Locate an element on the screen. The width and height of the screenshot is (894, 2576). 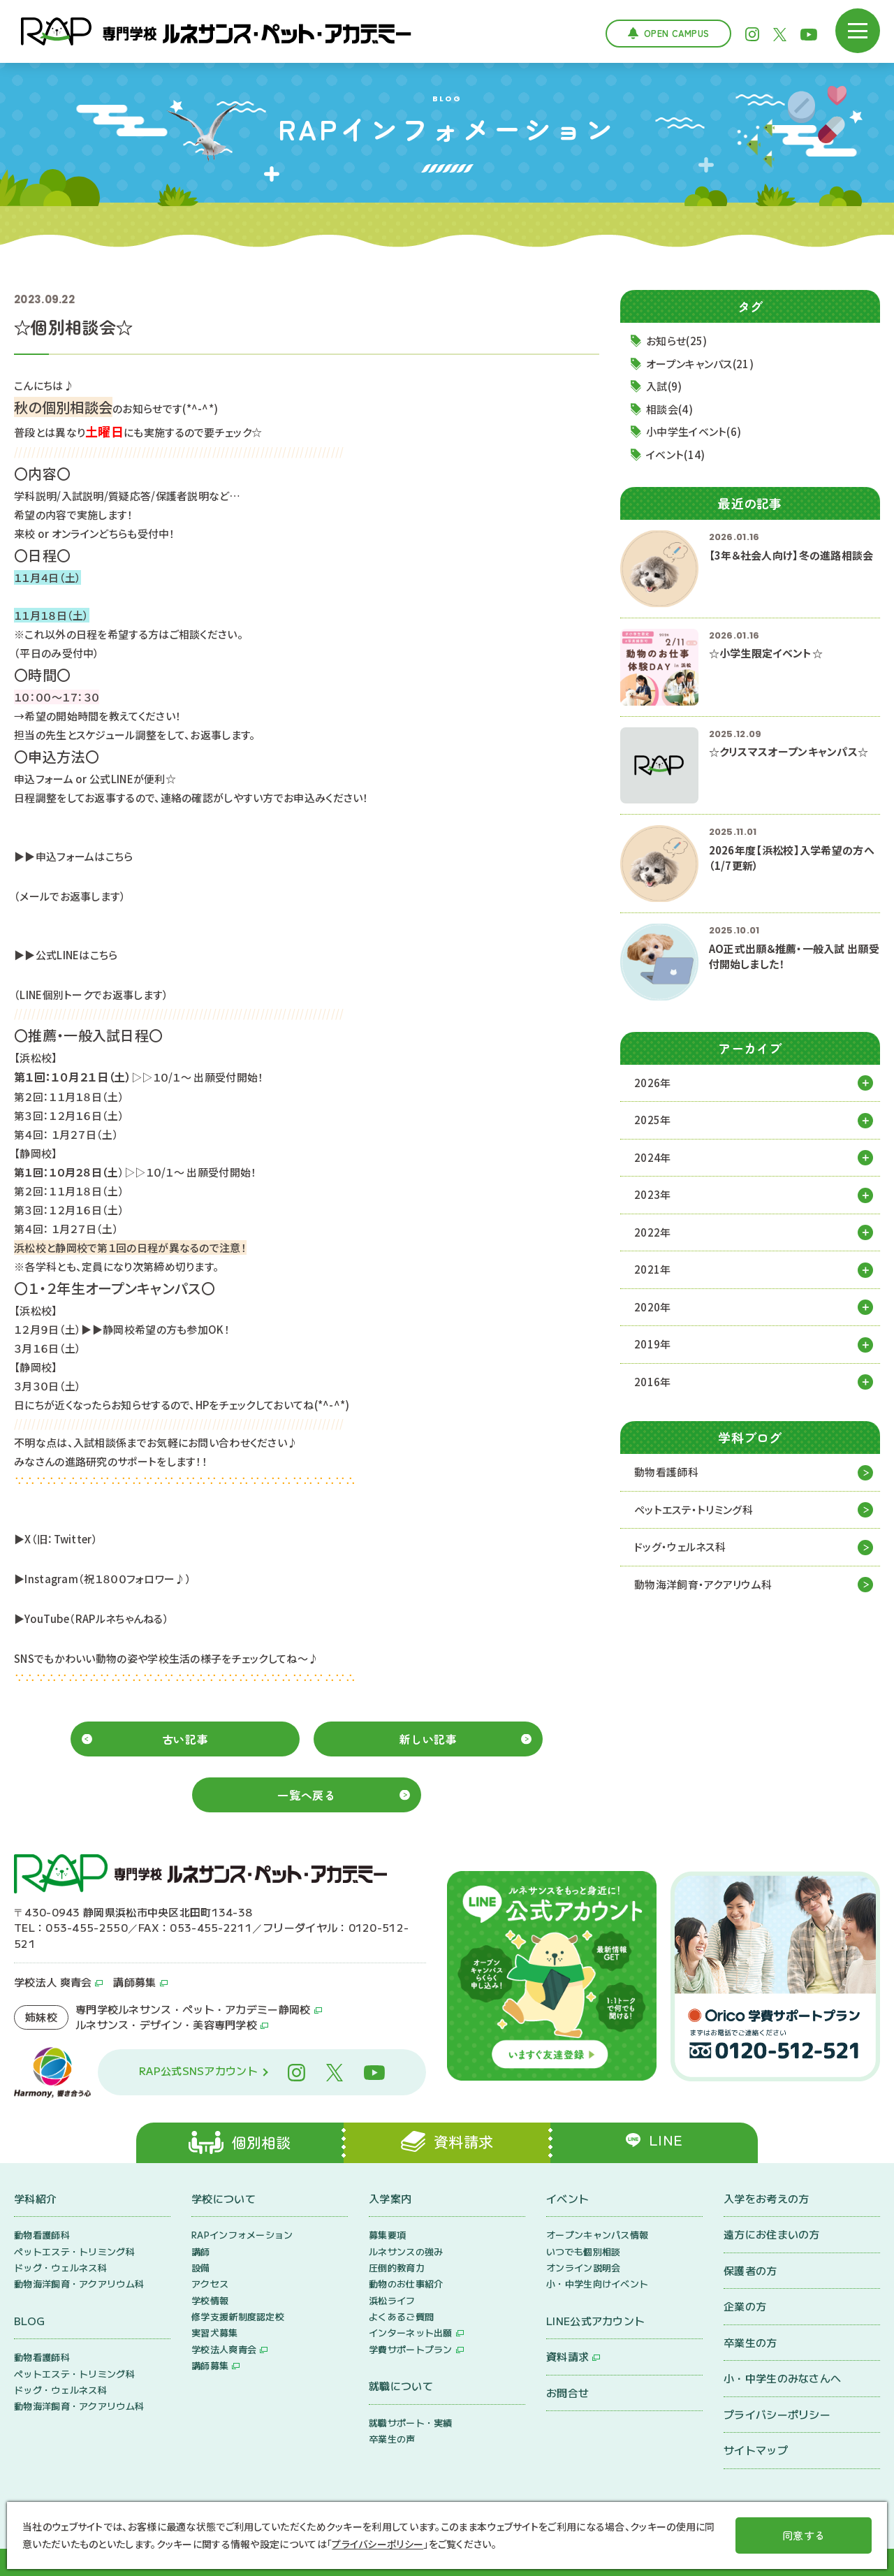
入学案内 is located at coordinates (390, 2198).